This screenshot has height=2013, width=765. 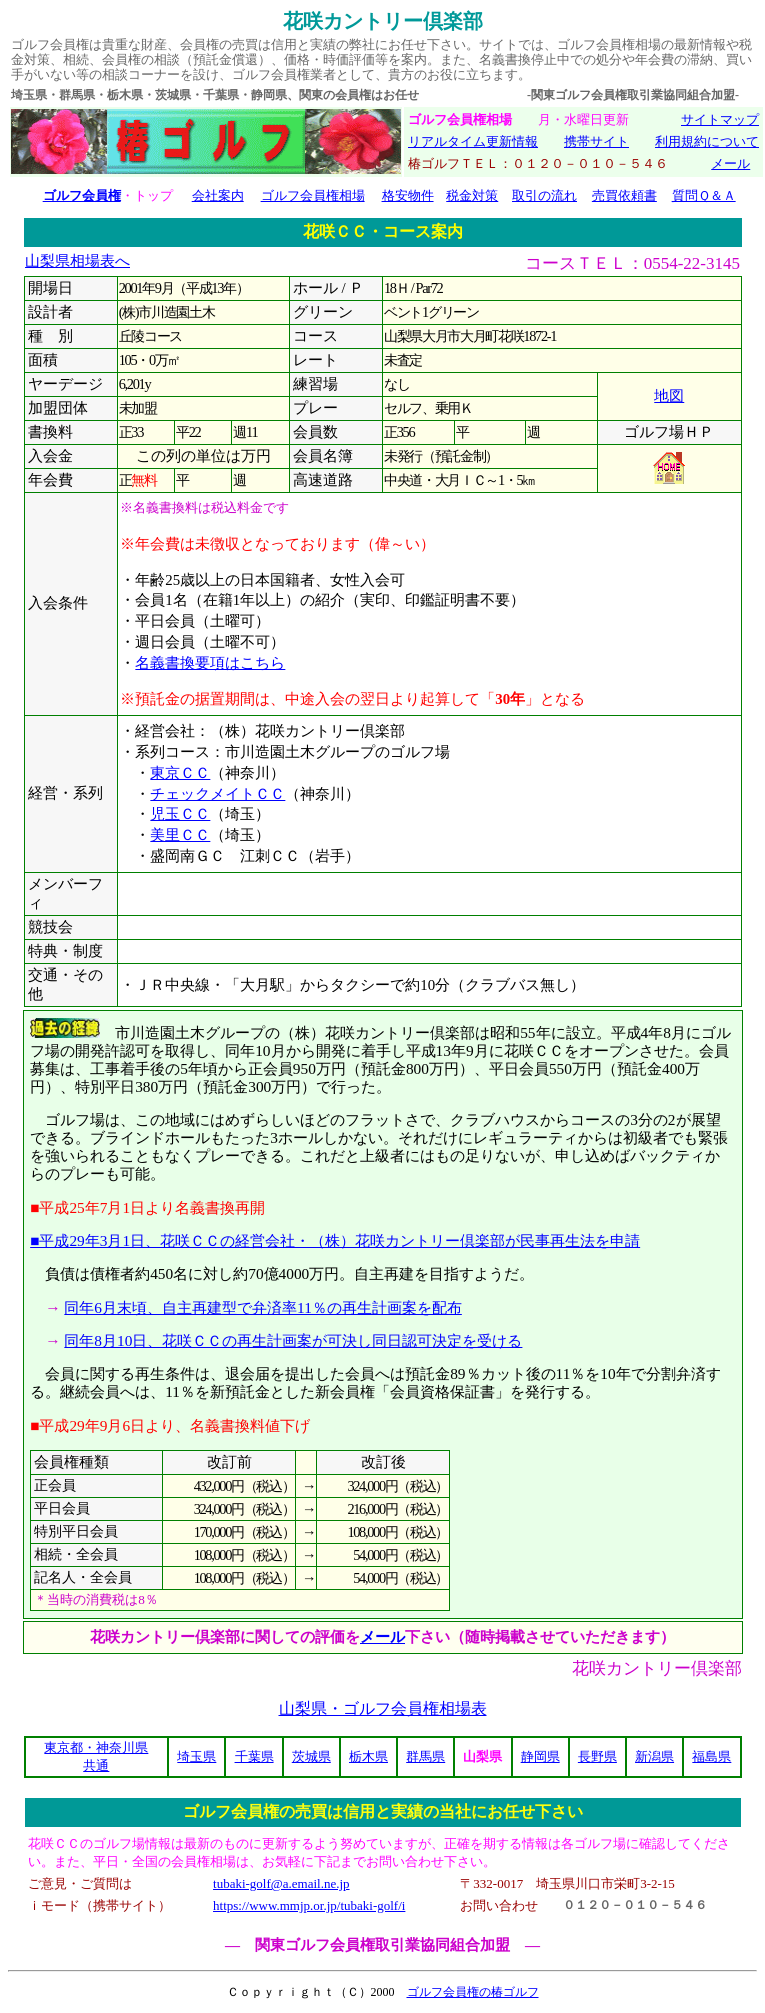 I want to click on tubaki-golf@a.email.ne.jp, so click(x=281, y=1883).